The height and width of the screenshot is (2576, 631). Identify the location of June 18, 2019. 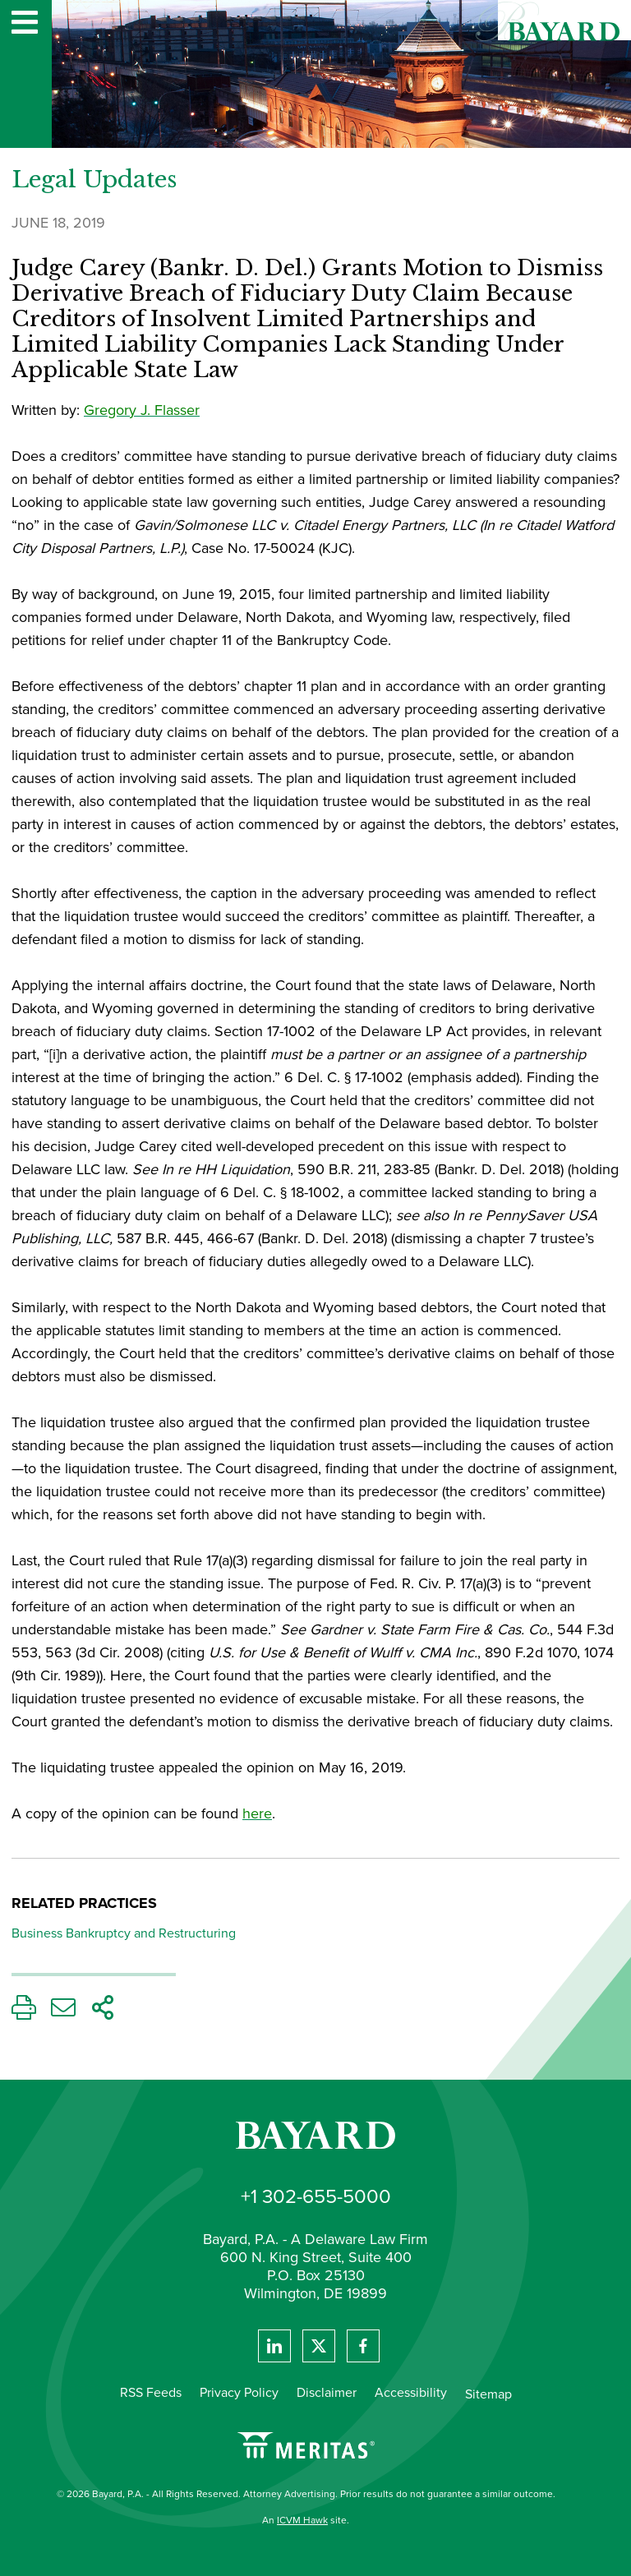
(58, 222).